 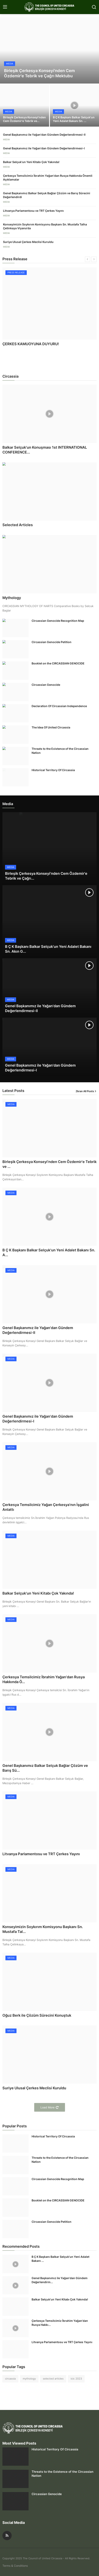 I want to click on B Ç K Başkanı Balkar Selçuk'un Yeni Adalet Bakanı Sn. ..., so click(x=74, y=119).